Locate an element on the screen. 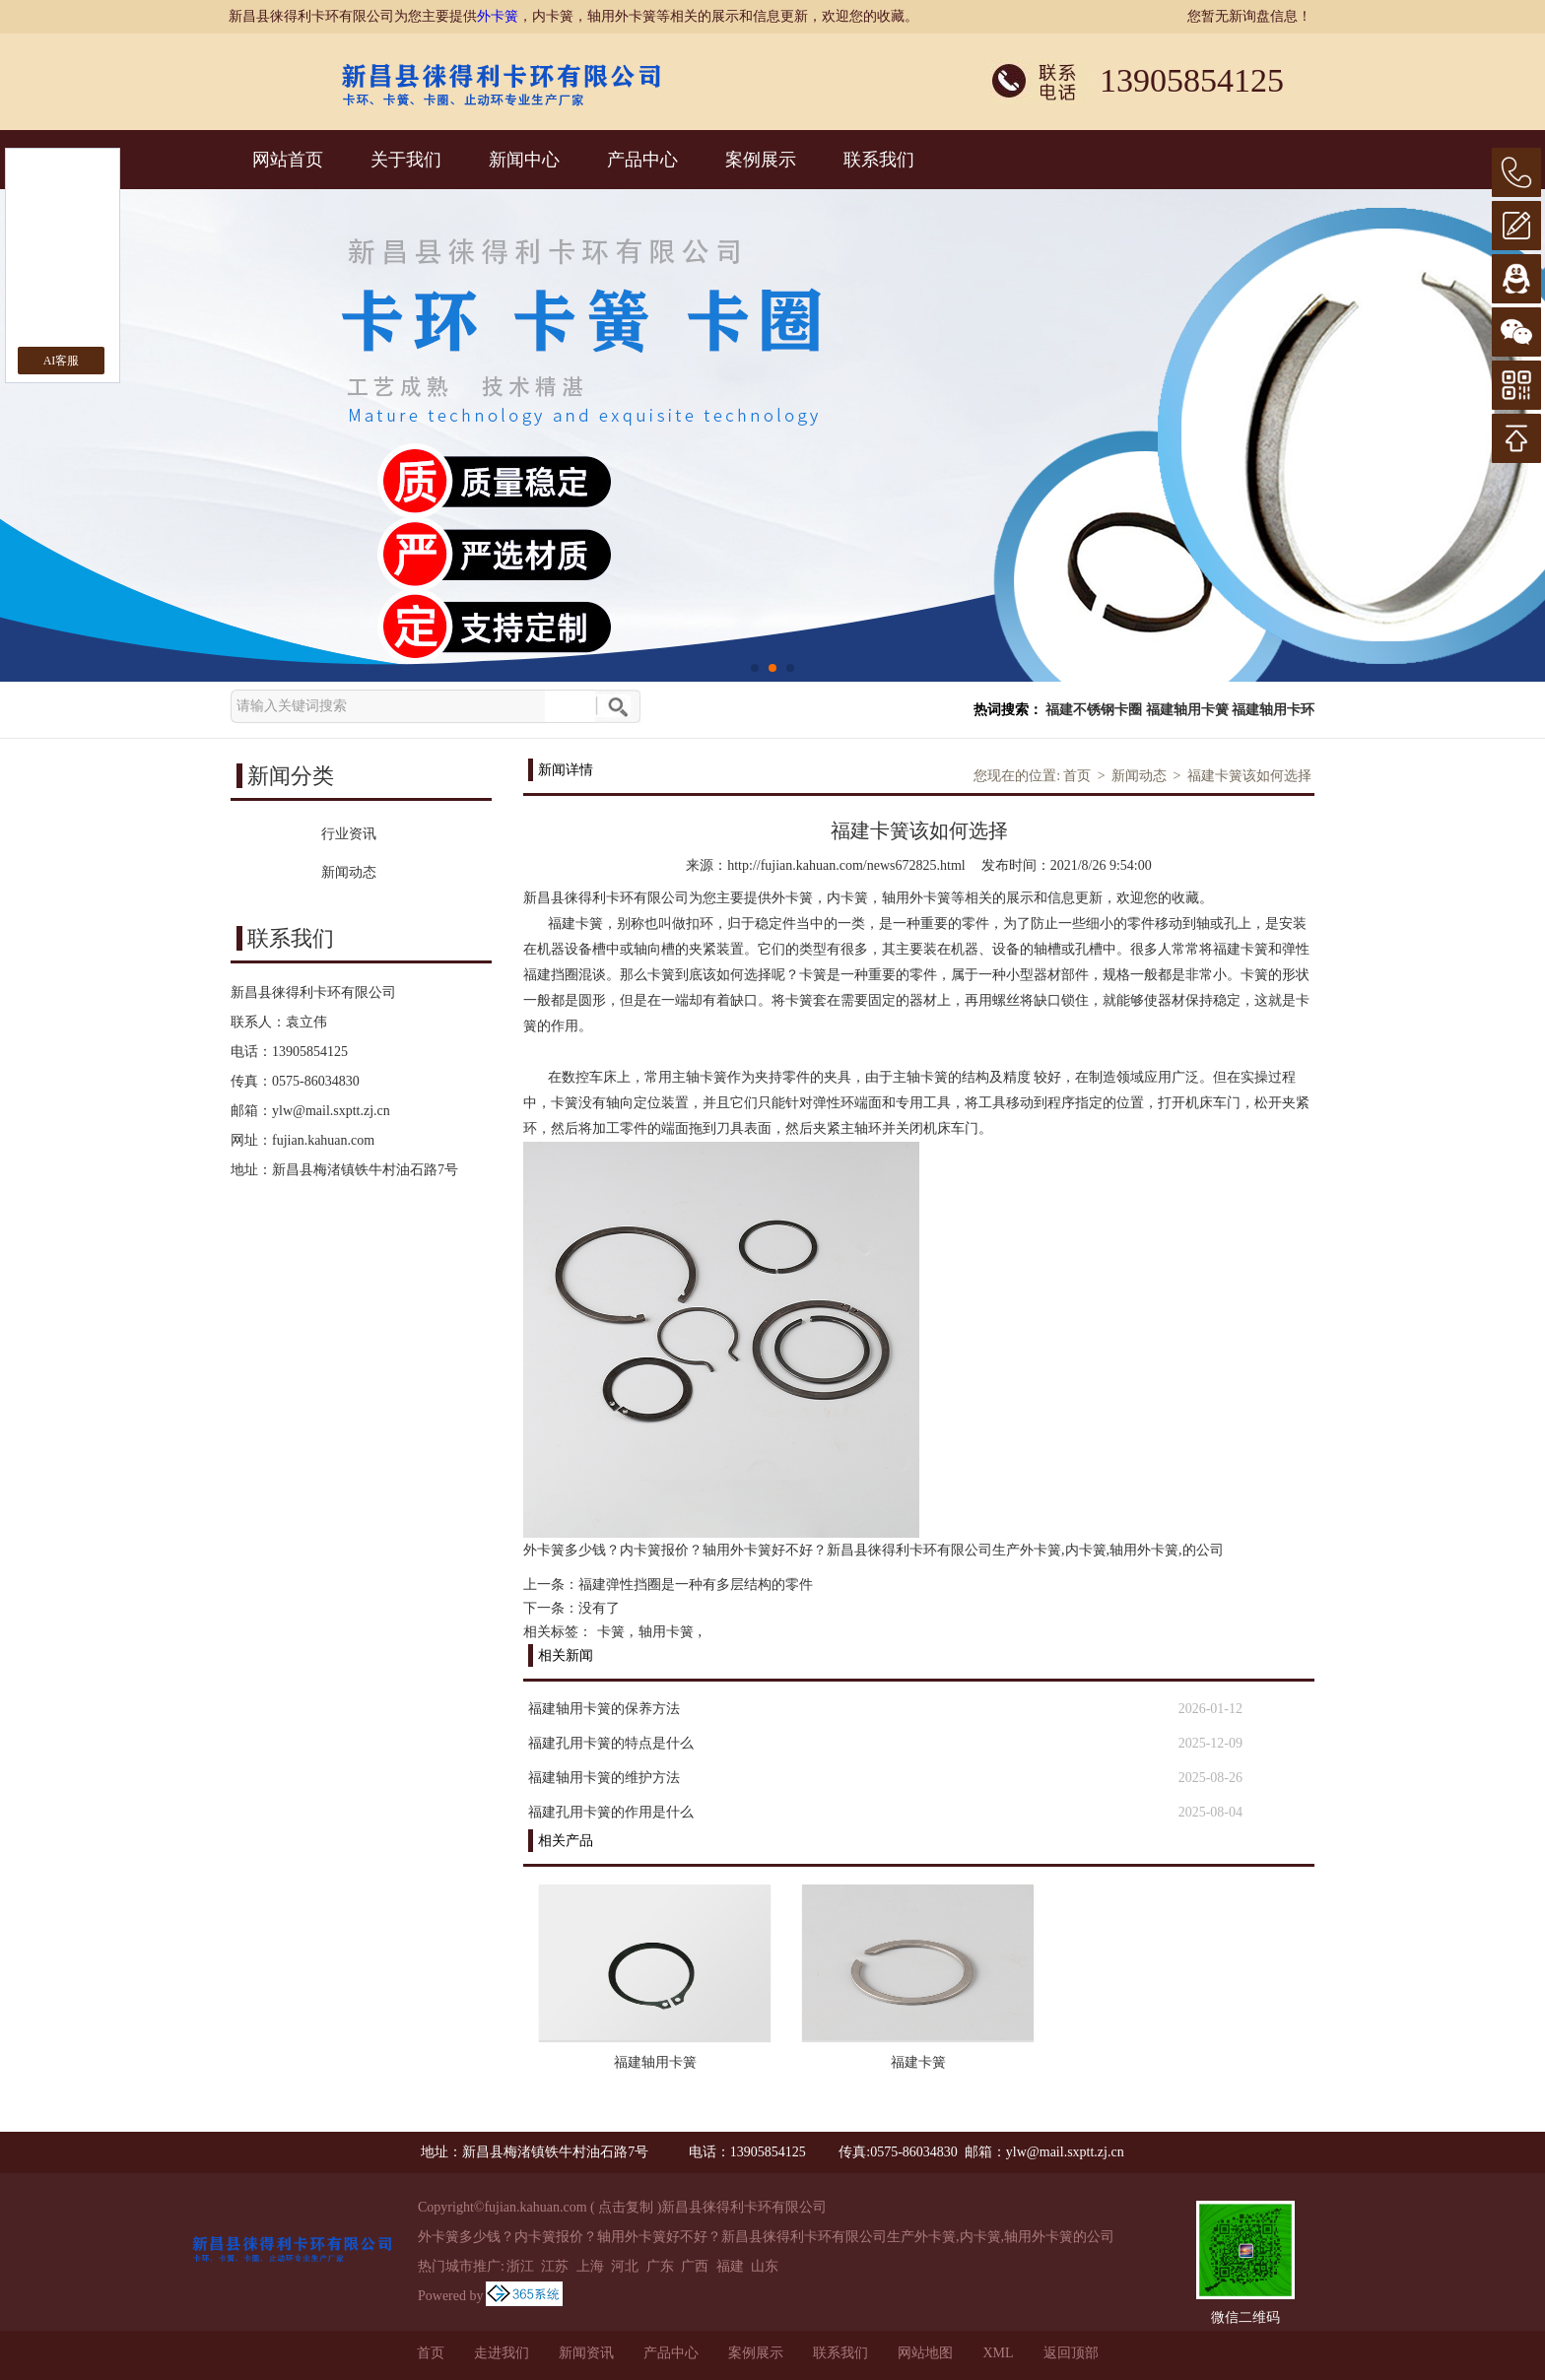 The height and width of the screenshot is (2380, 1545). 首页 is located at coordinates (1077, 775).